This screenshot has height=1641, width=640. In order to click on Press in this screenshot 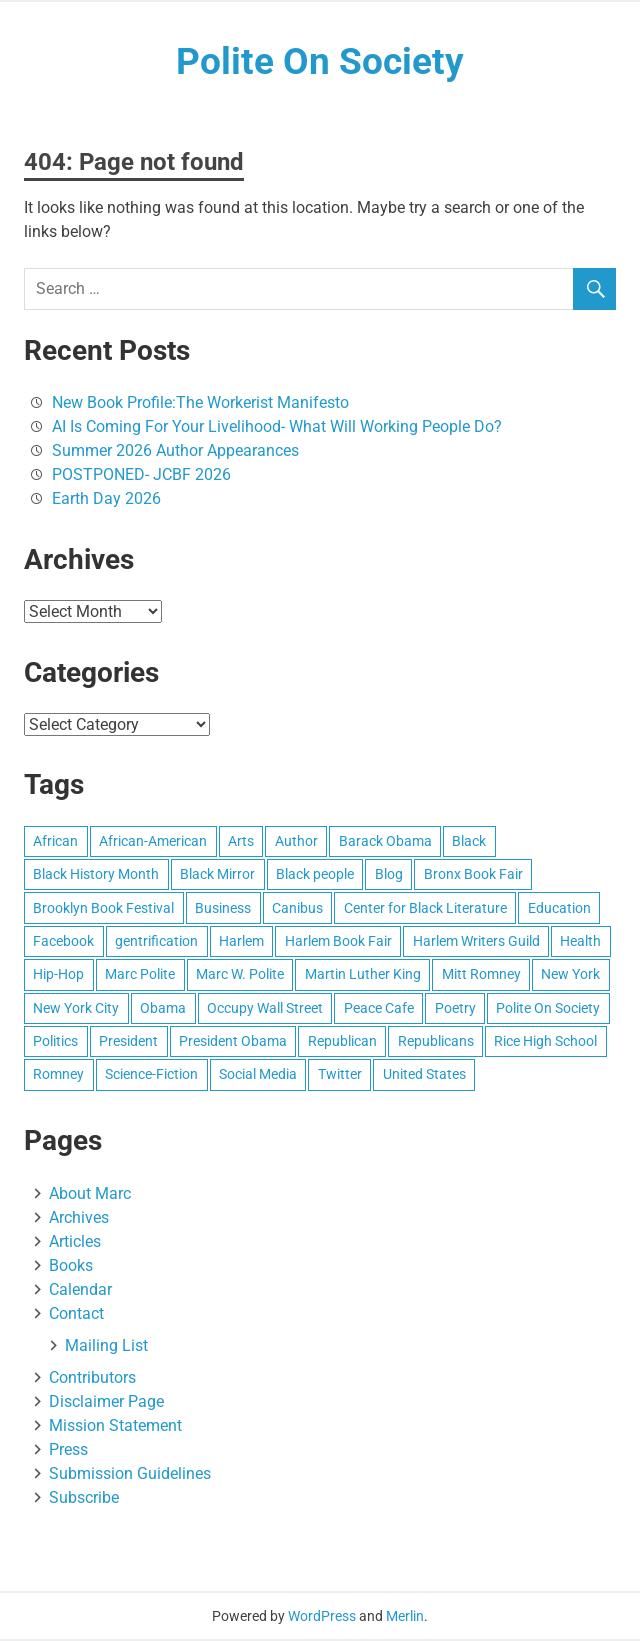, I will do `click(68, 1450)`.